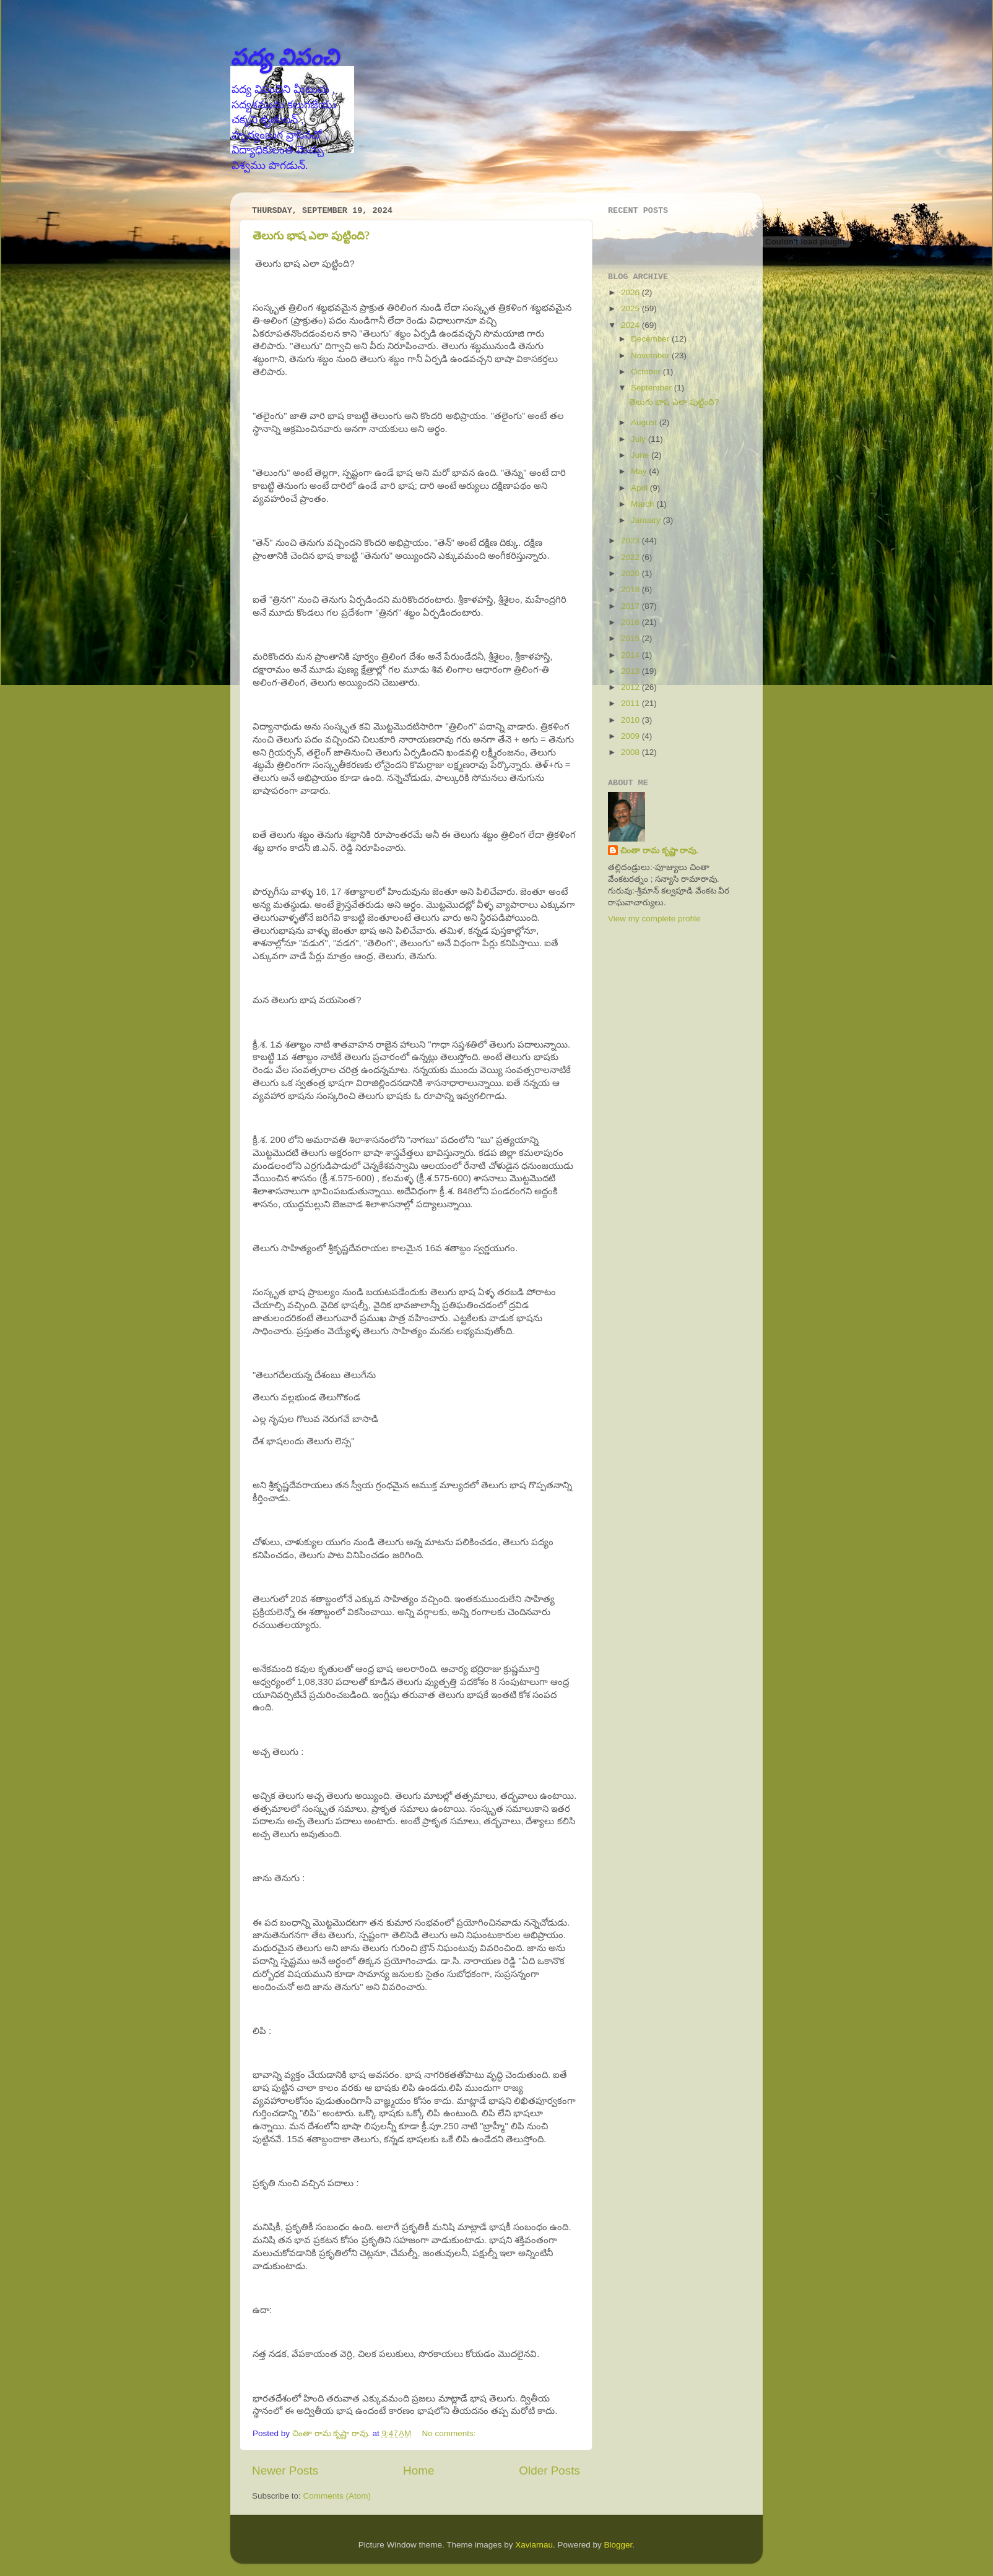 The height and width of the screenshot is (2576, 993). I want to click on Xaviarnau, so click(534, 2544).